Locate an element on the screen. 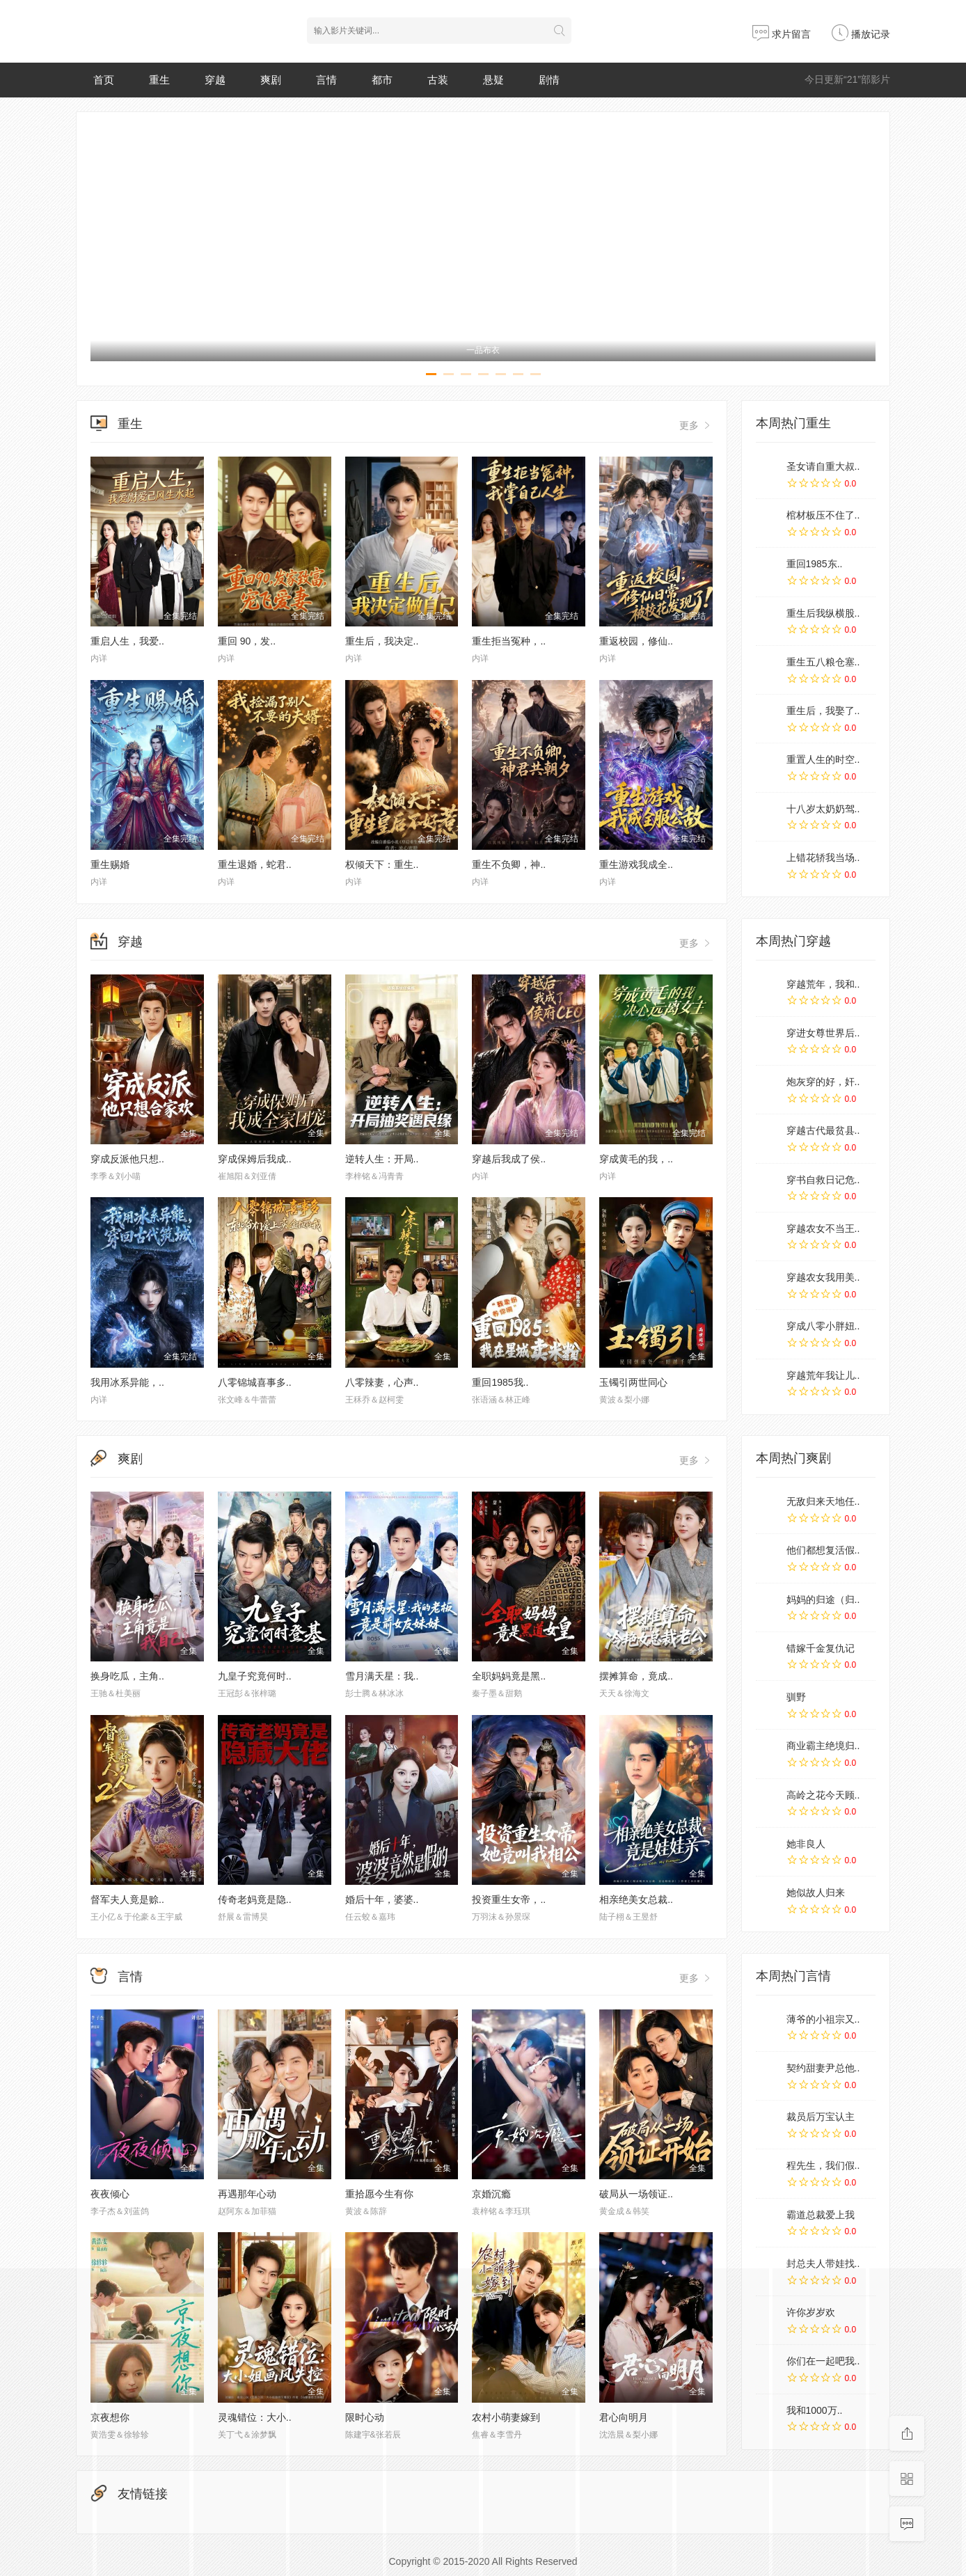  剧情 is located at coordinates (549, 80).